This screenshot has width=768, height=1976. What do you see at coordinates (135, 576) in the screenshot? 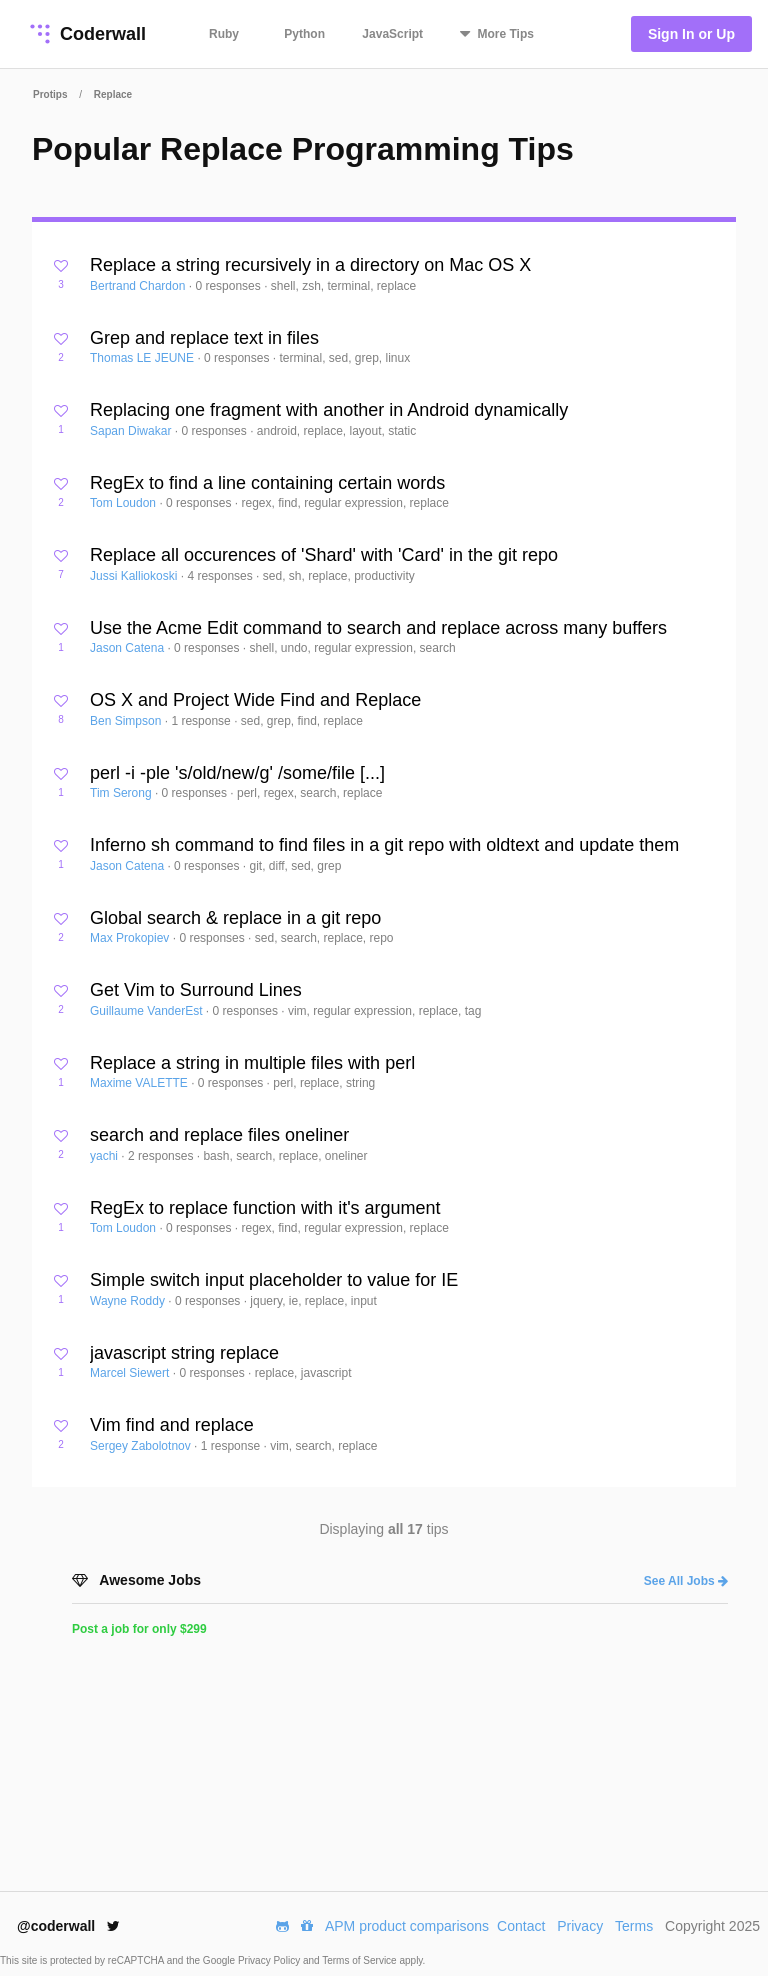
I see `Jussi Kalliokoski` at bounding box center [135, 576].